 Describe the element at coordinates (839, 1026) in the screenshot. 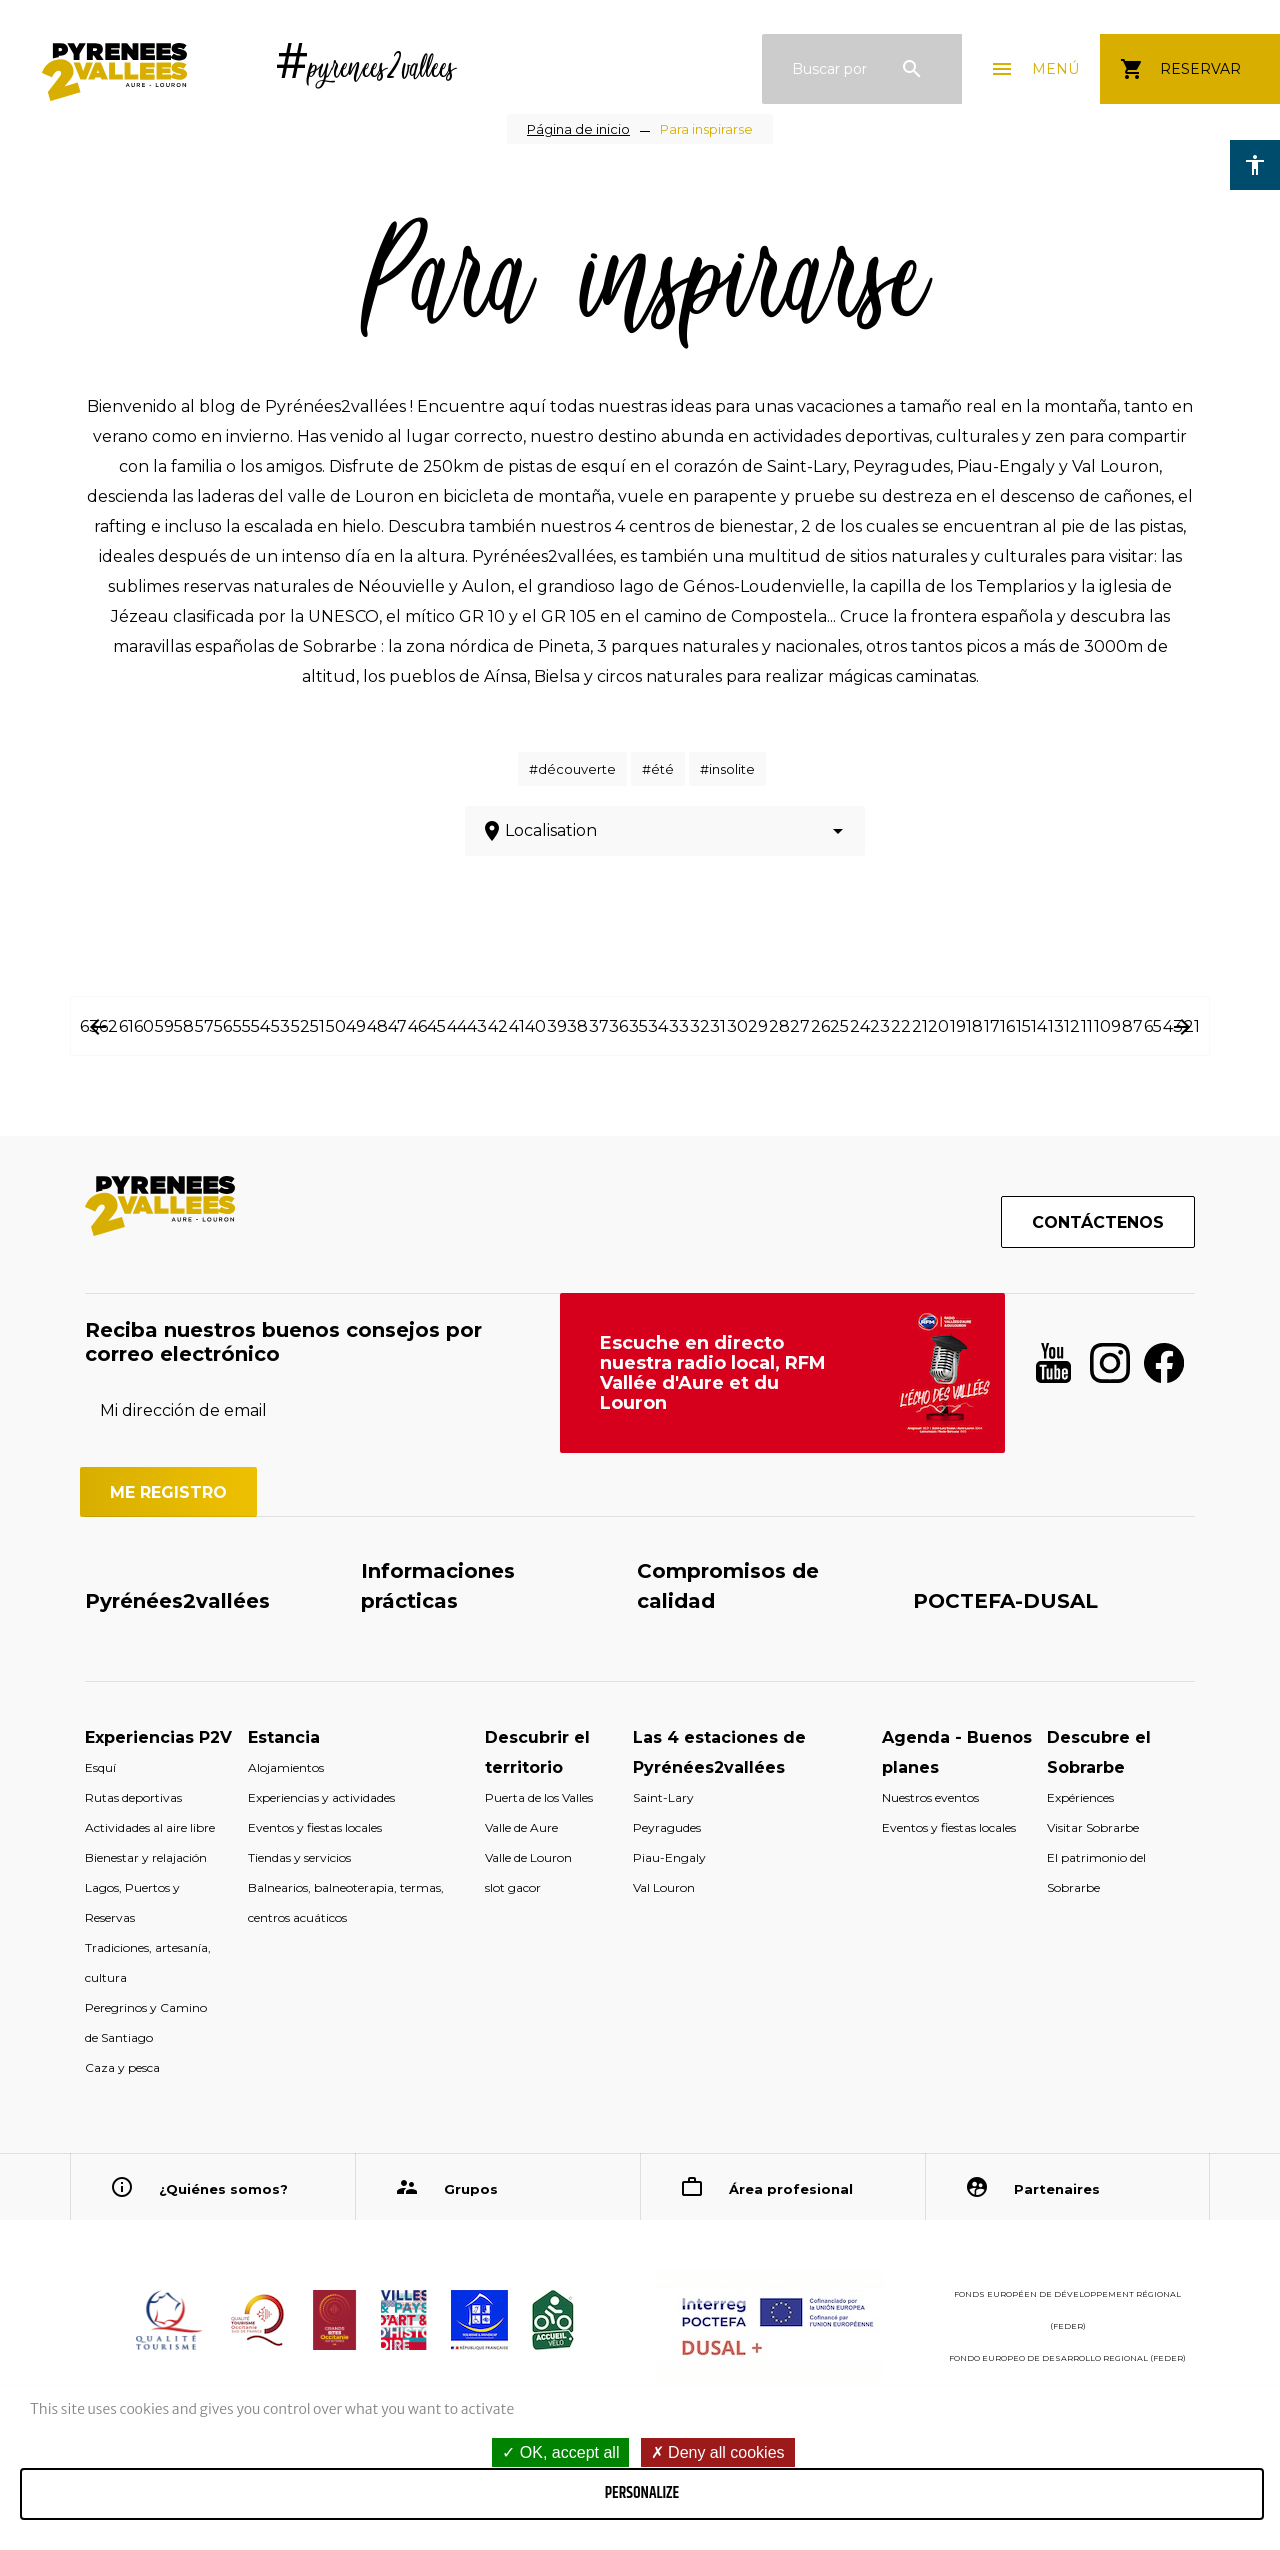

I see `25` at that location.